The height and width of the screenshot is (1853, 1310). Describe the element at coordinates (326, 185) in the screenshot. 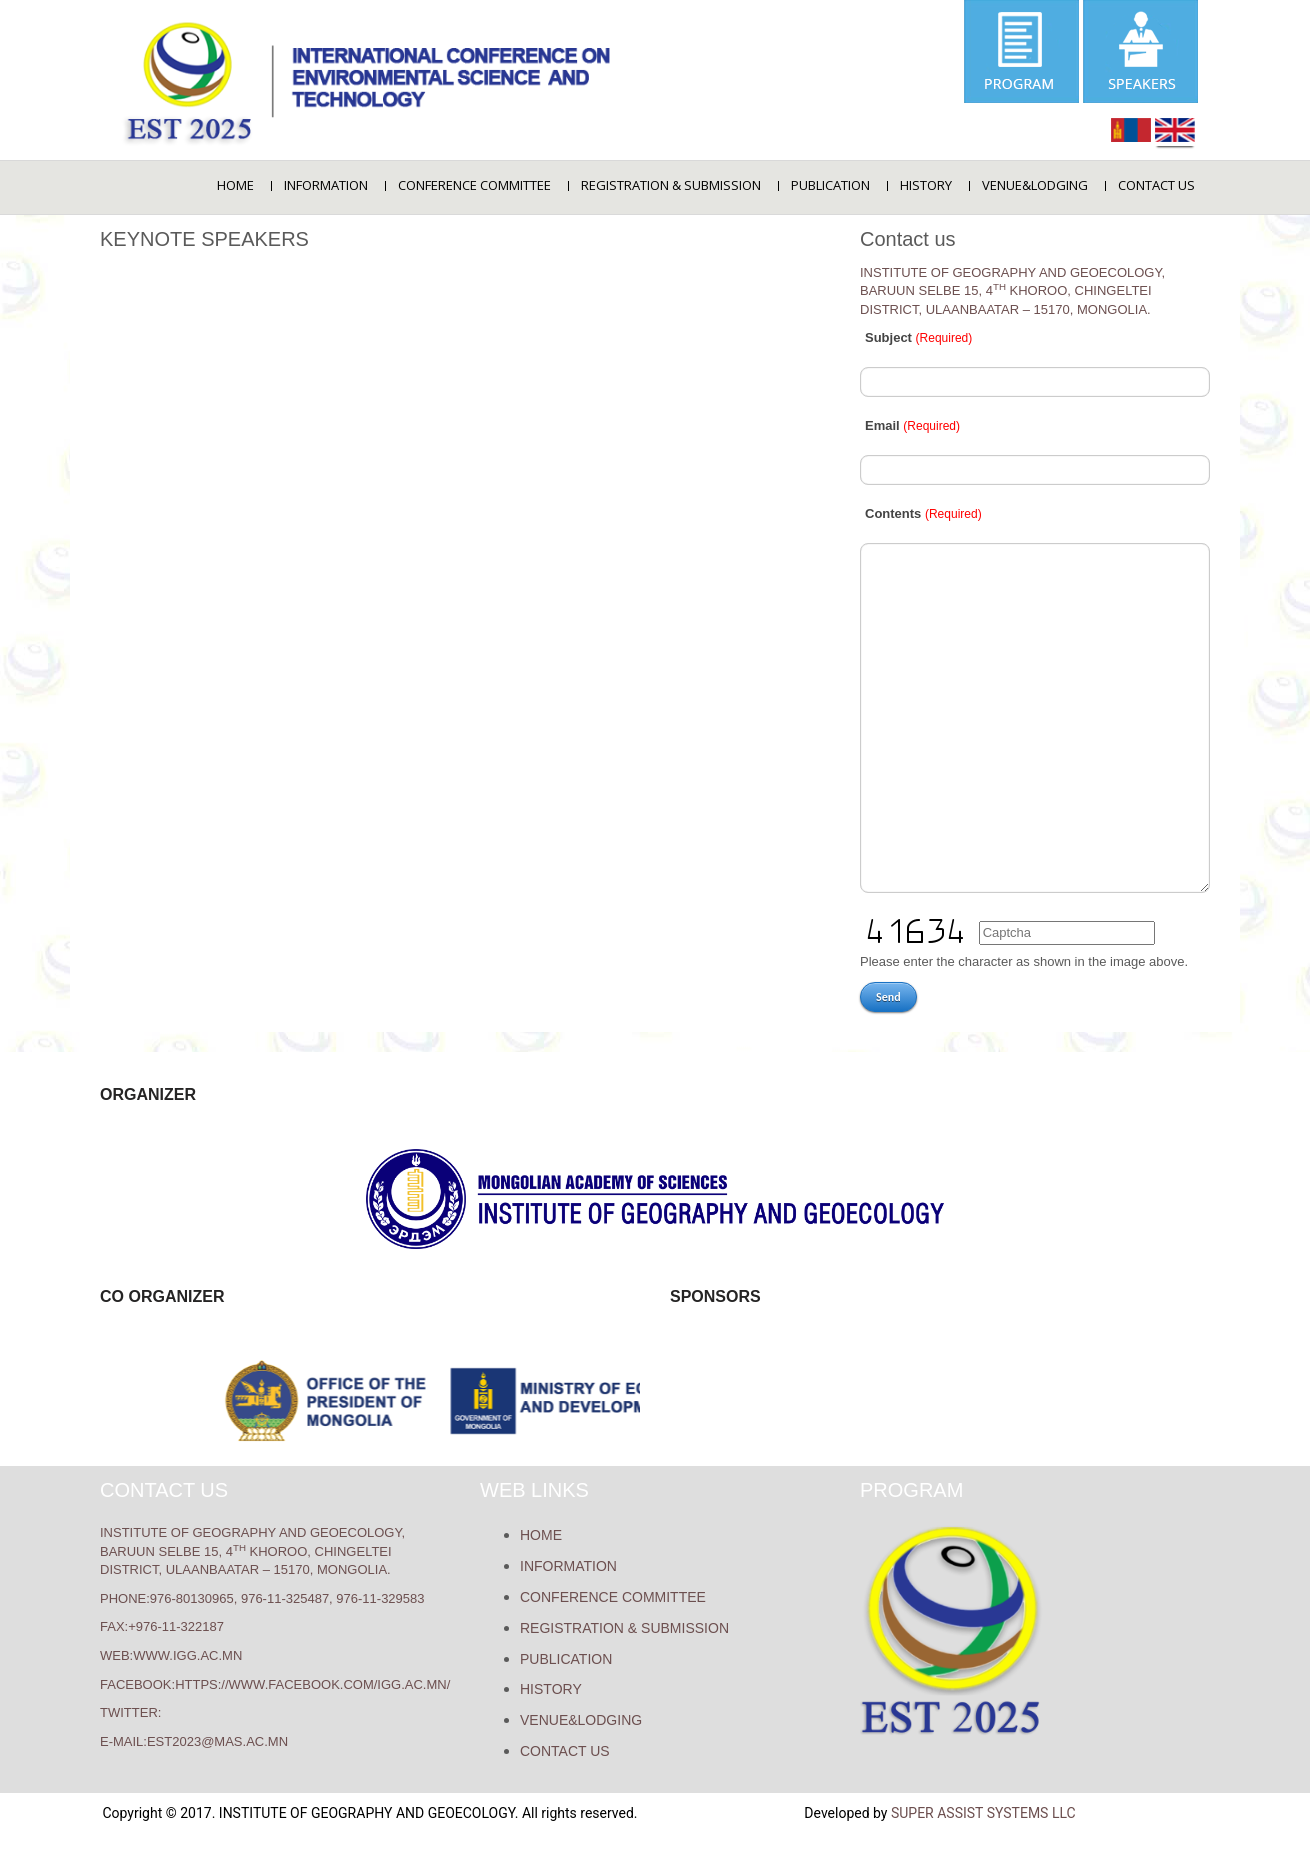

I see `Information` at that location.